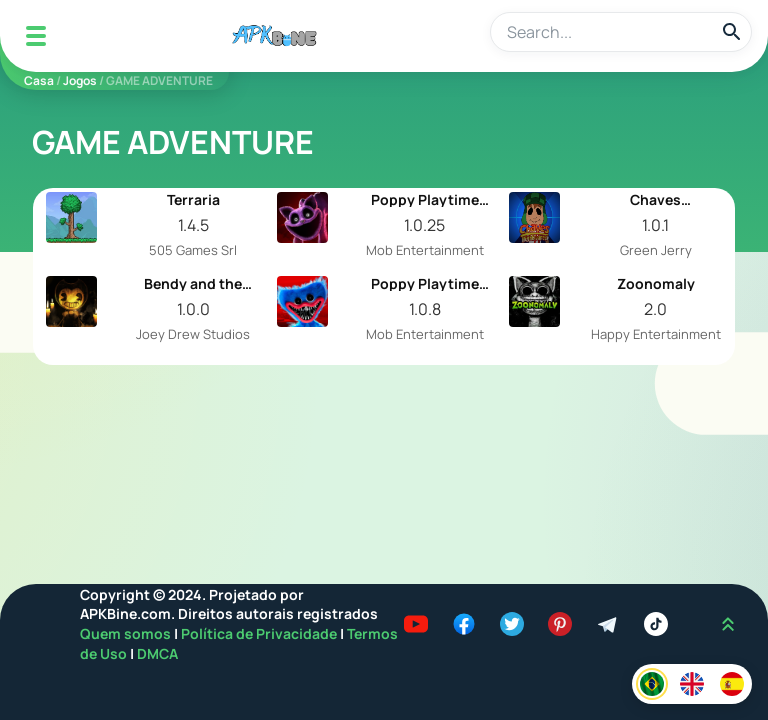  What do you see at coordinates (80, 80) in the screenshot?
I see `Jogos` at bounding box center [80, 80].